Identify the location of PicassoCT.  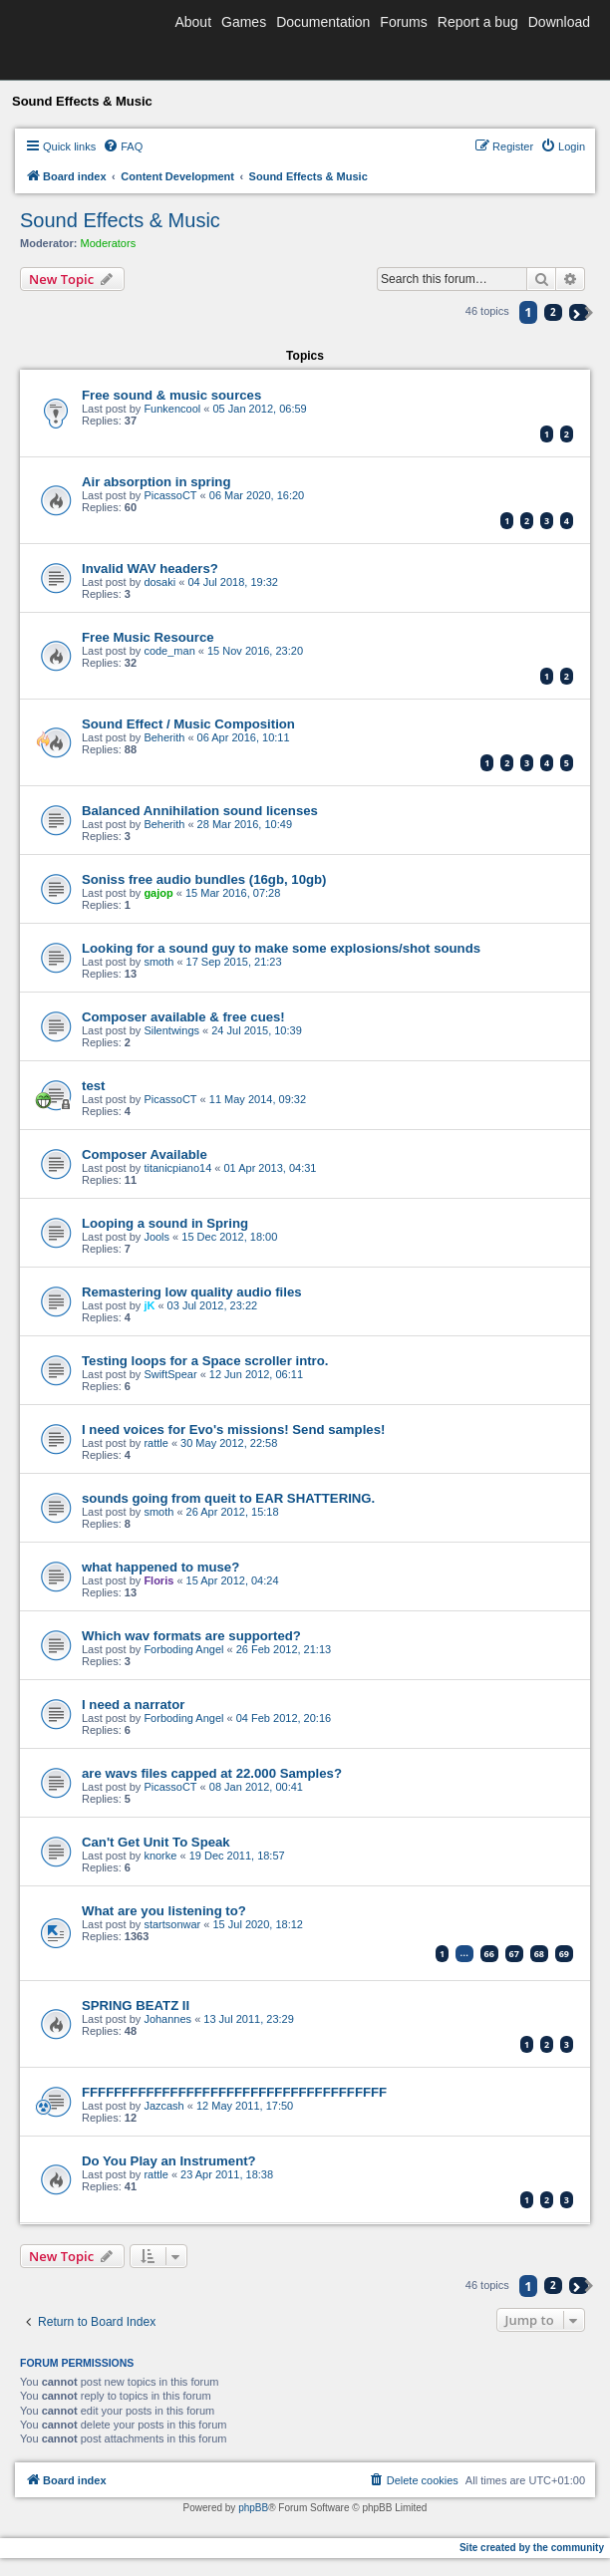
(170, 495).